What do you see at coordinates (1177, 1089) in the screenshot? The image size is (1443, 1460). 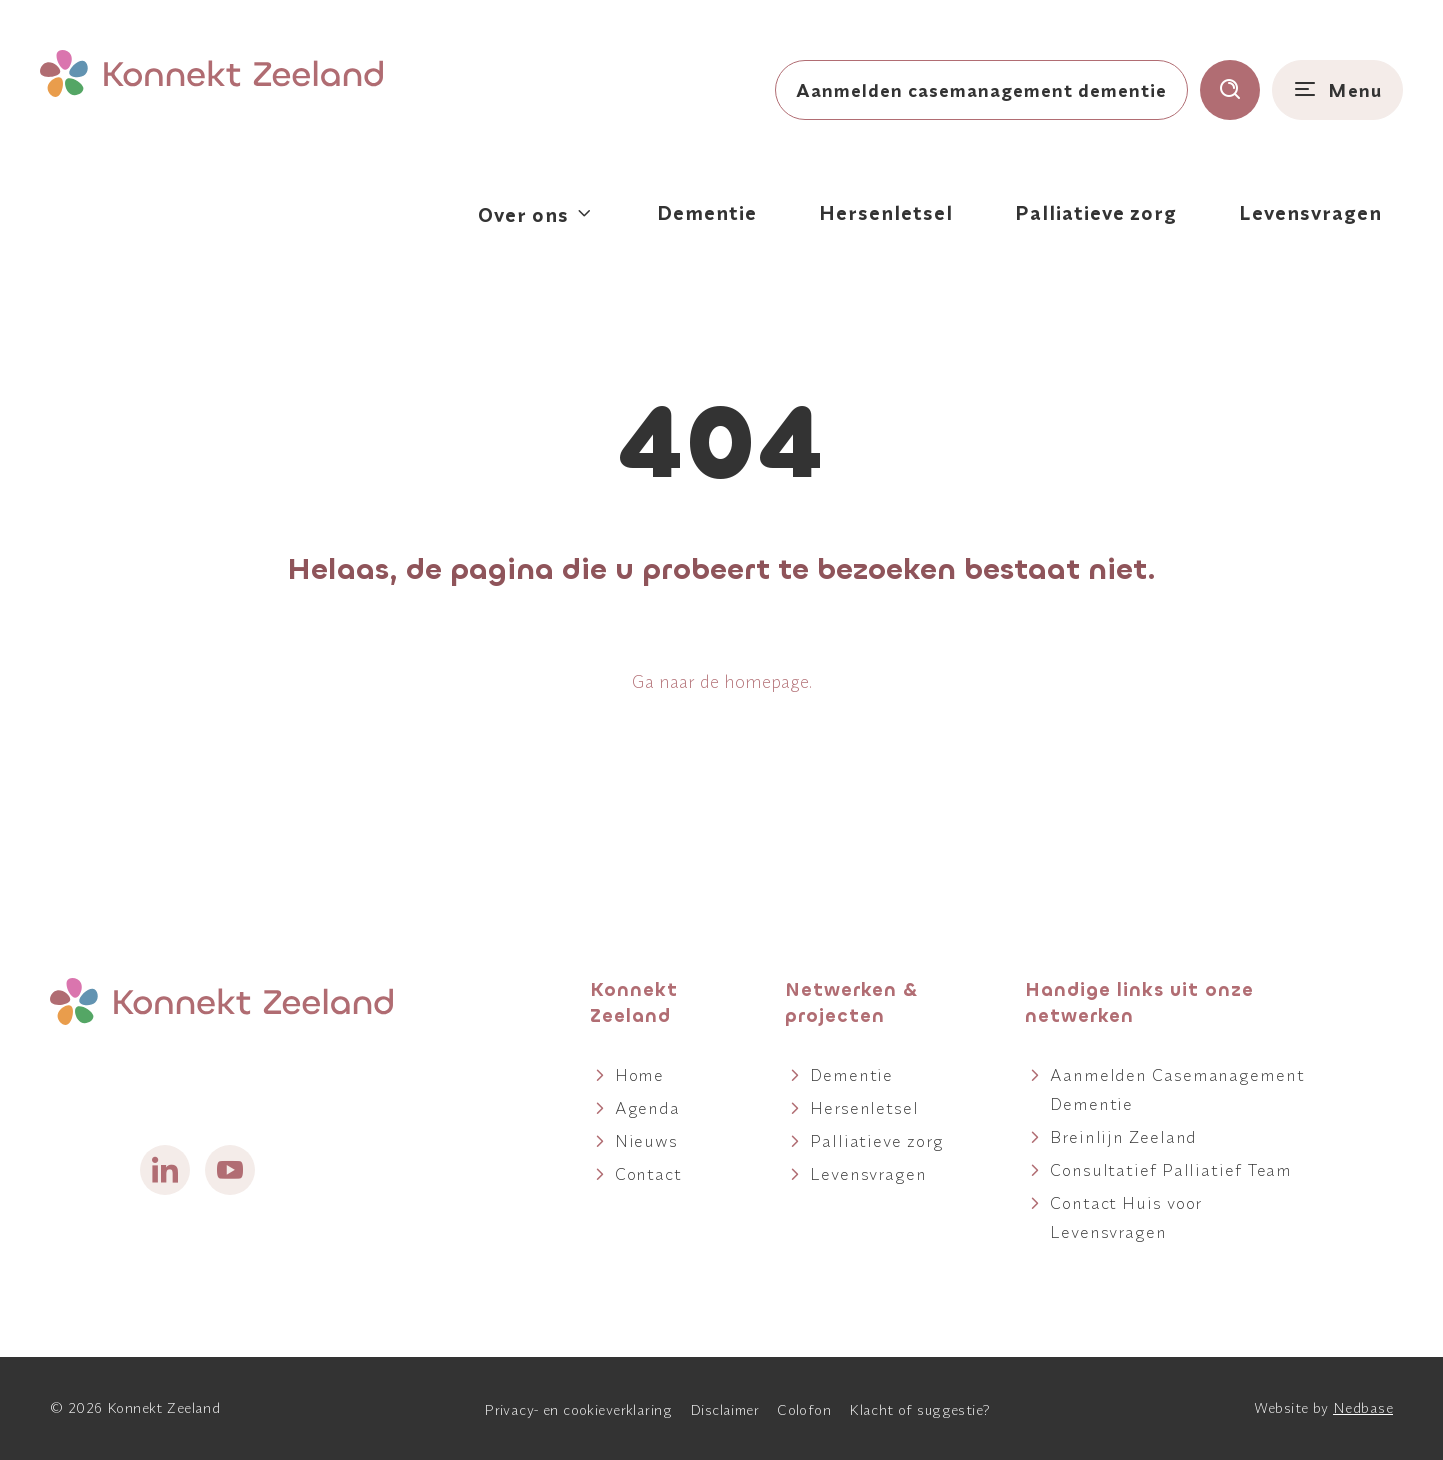 I see `Aanmelden Casemanagement Dementie` at bounding box center [1177, 1089].